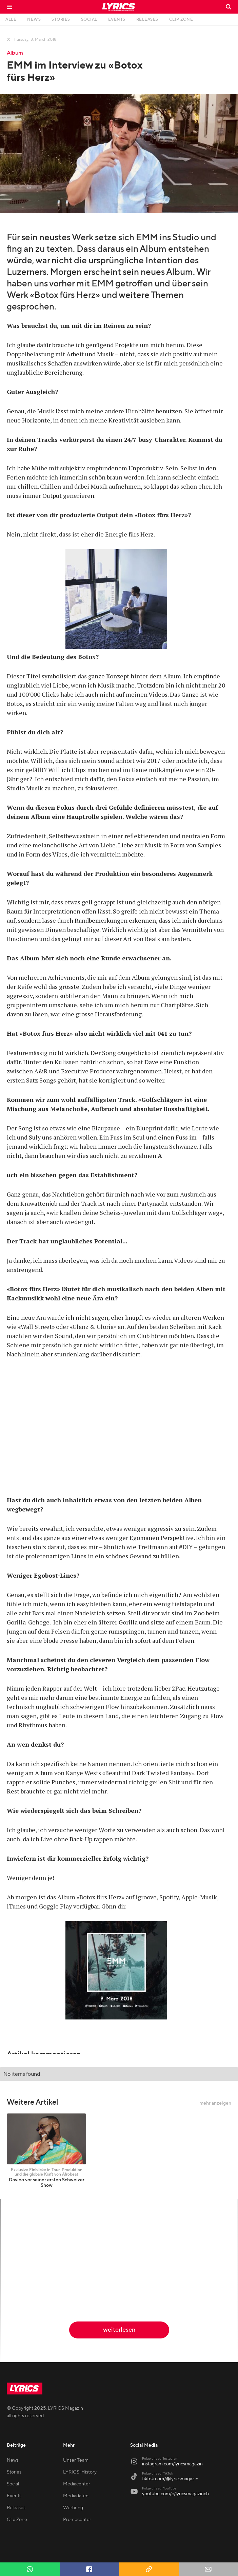  What do you see at coordinates (14, 2472) in the screenshot?
I see `Stories` at bounding box center [14, 2472].